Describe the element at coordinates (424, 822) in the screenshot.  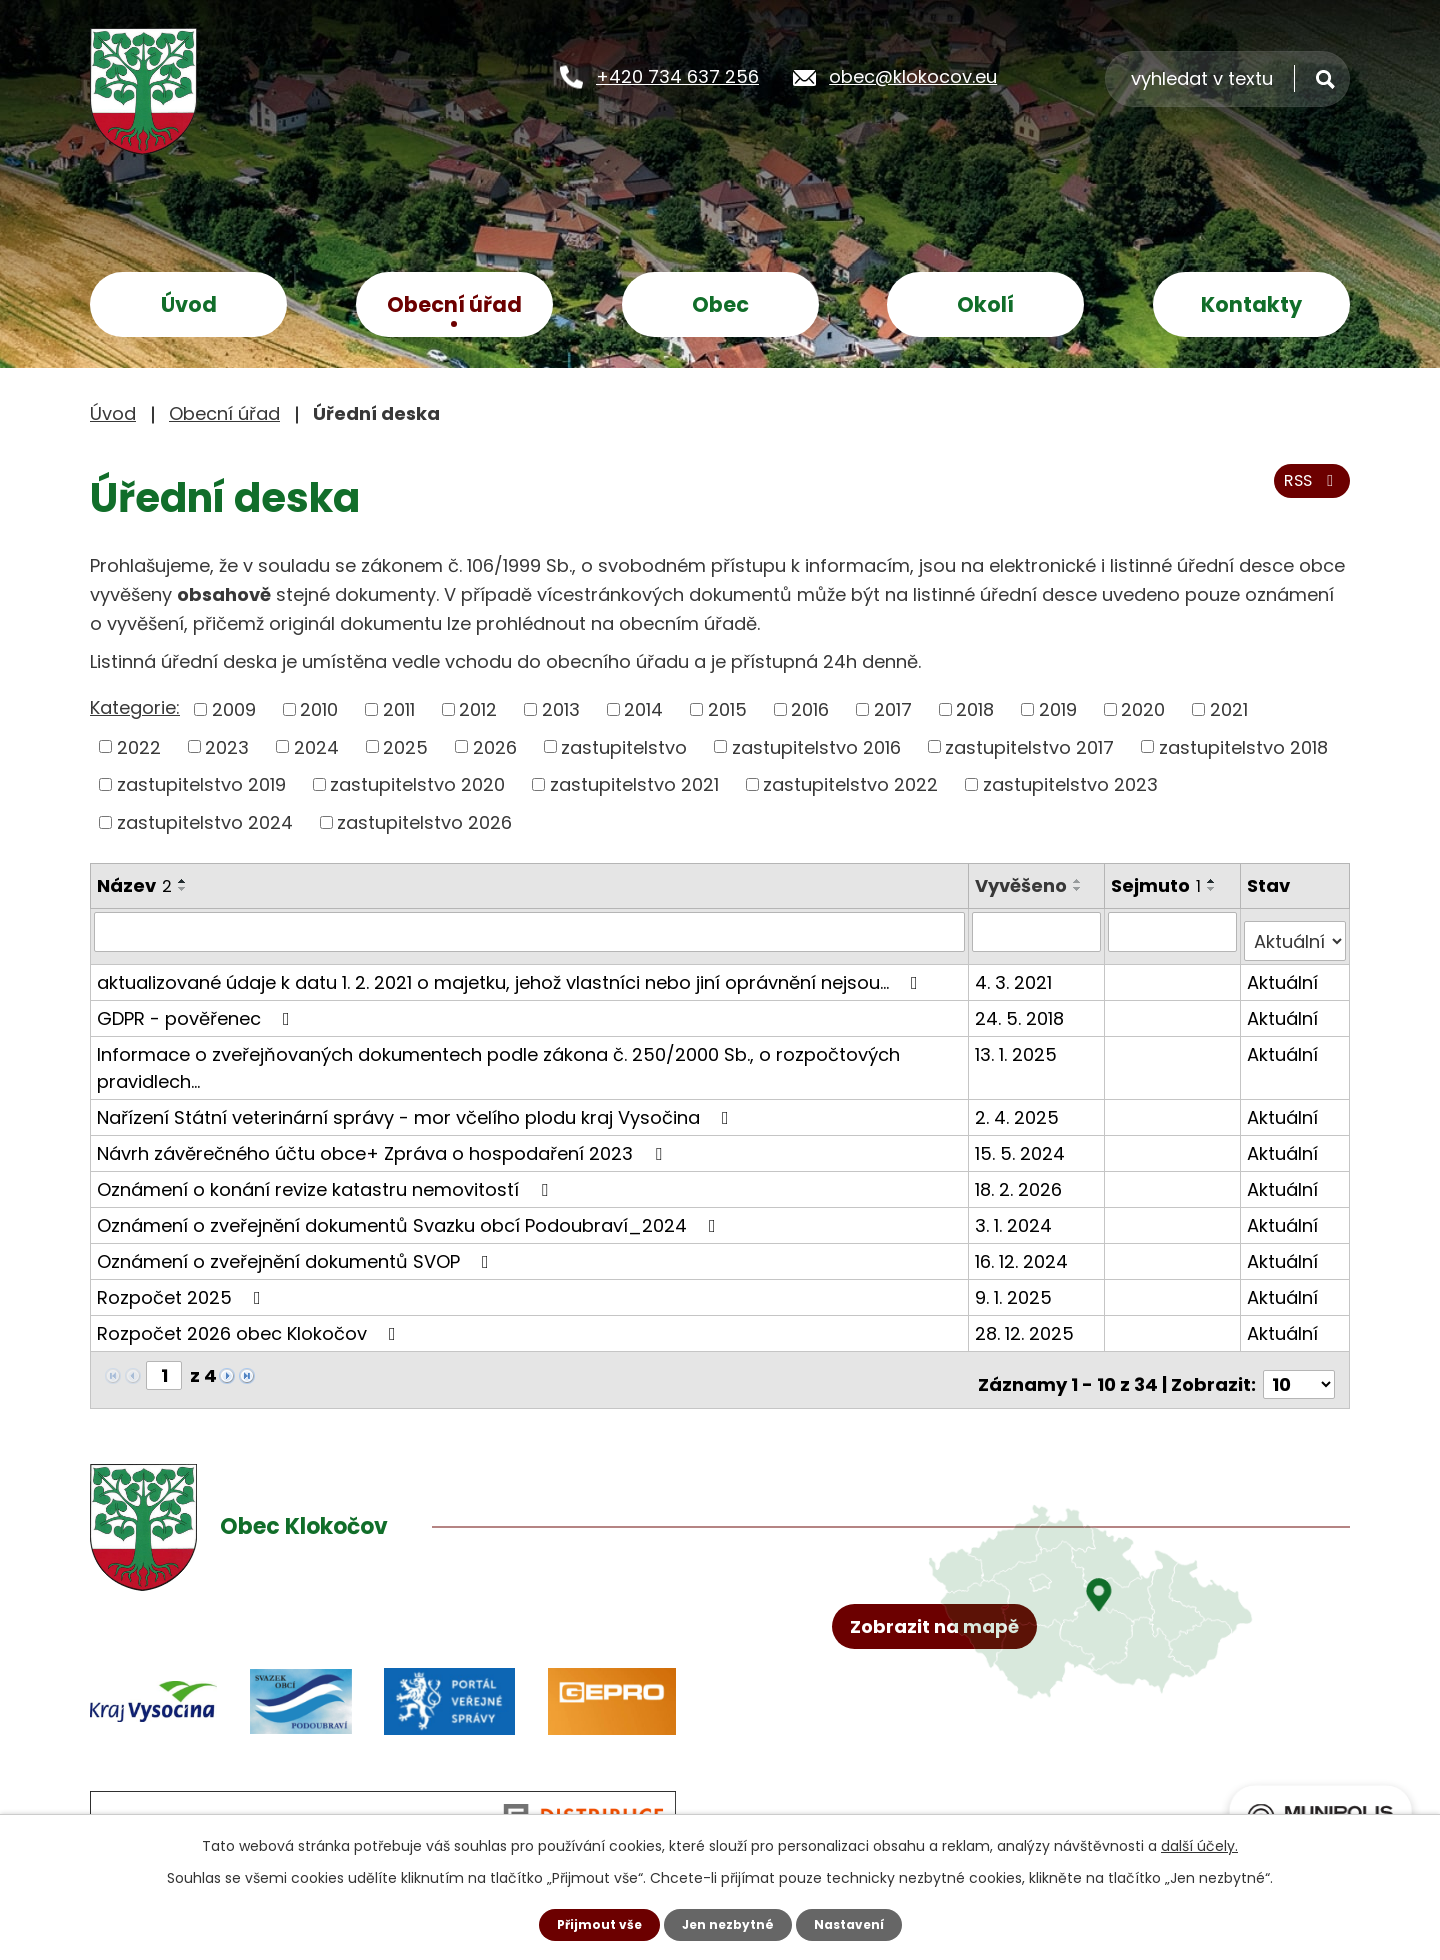
I see `zastupitelstvo 2026` at that location.